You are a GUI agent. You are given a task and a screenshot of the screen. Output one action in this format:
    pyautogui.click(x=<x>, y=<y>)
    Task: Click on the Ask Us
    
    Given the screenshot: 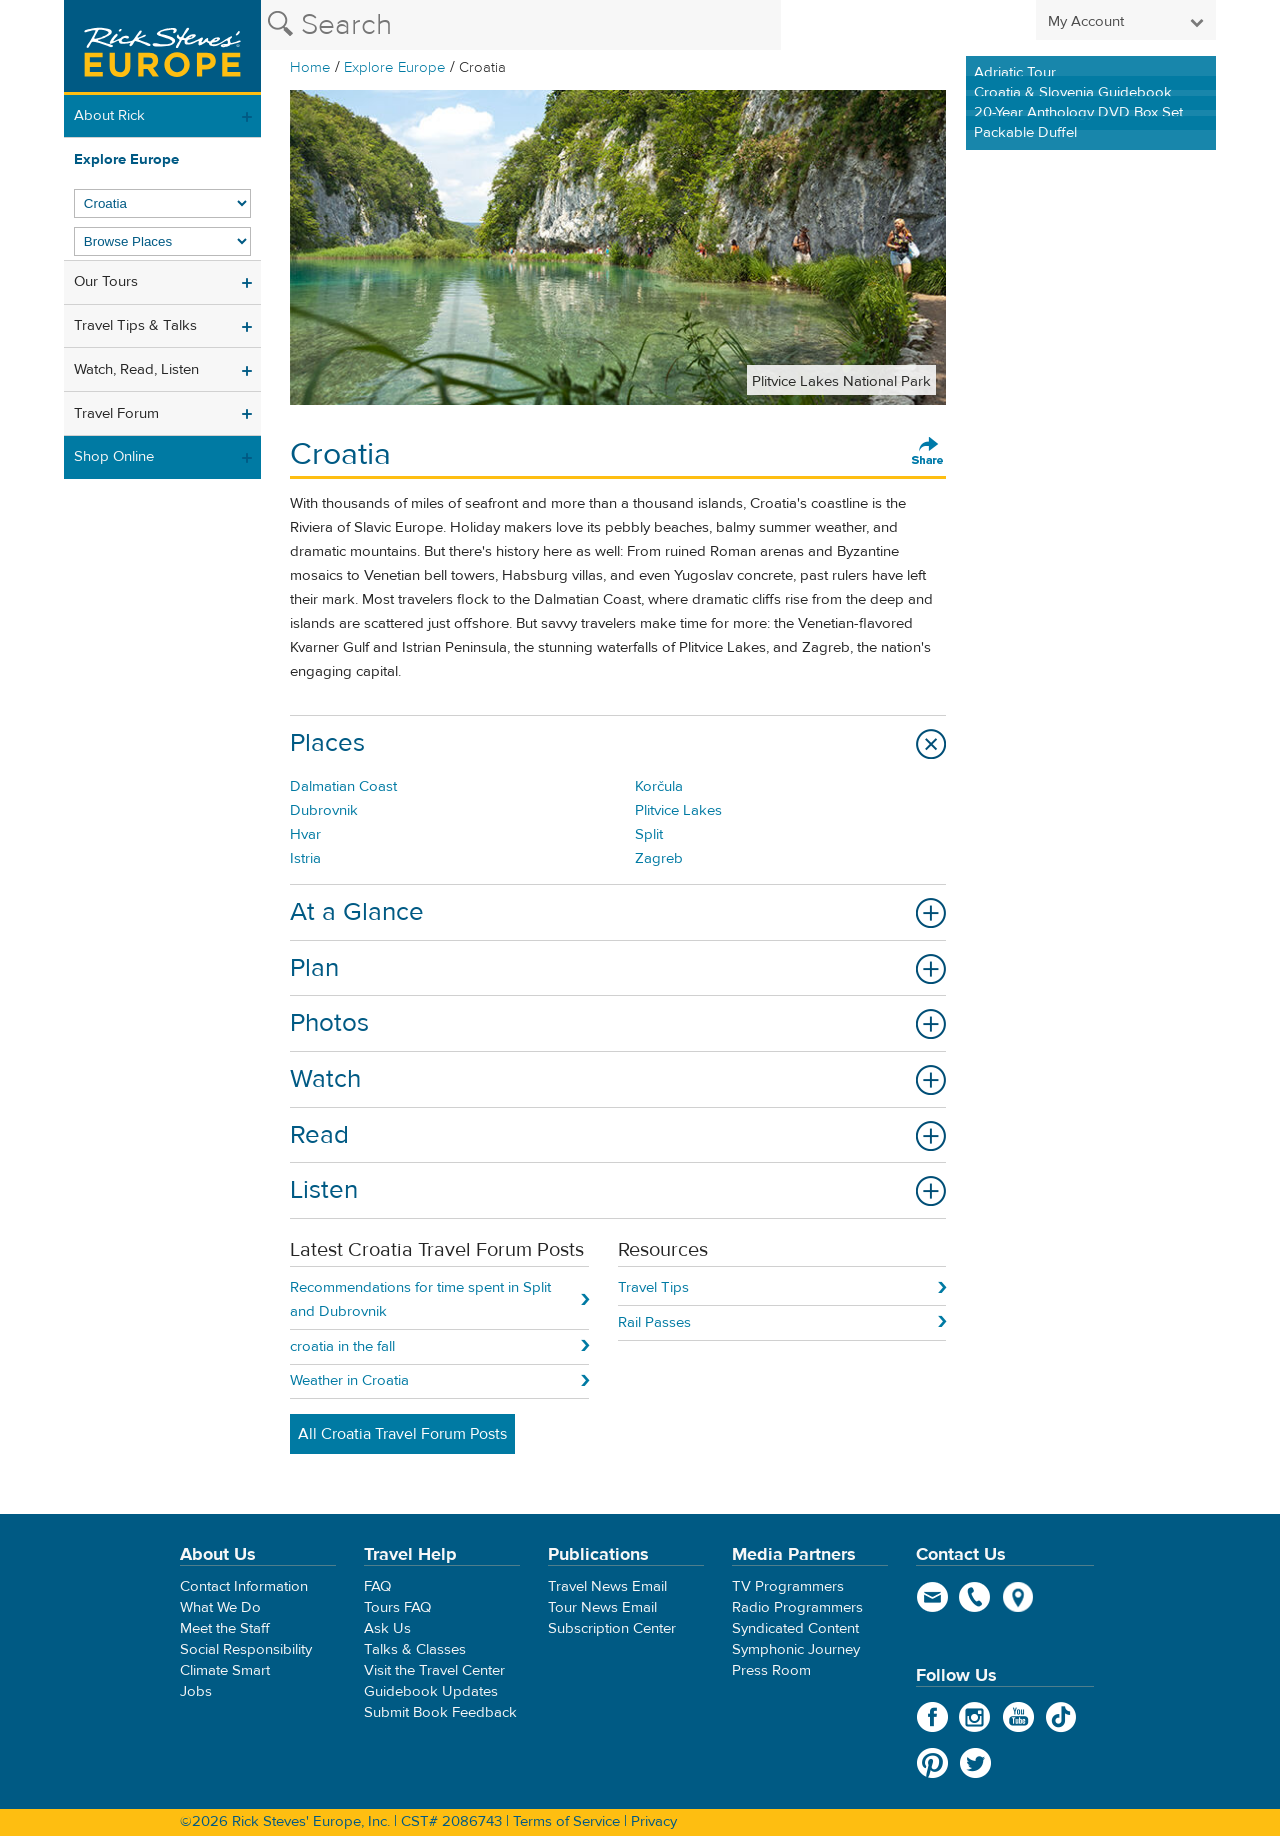 What is the action you would take?
    pyautogui.click(x=387, y=1628)
    